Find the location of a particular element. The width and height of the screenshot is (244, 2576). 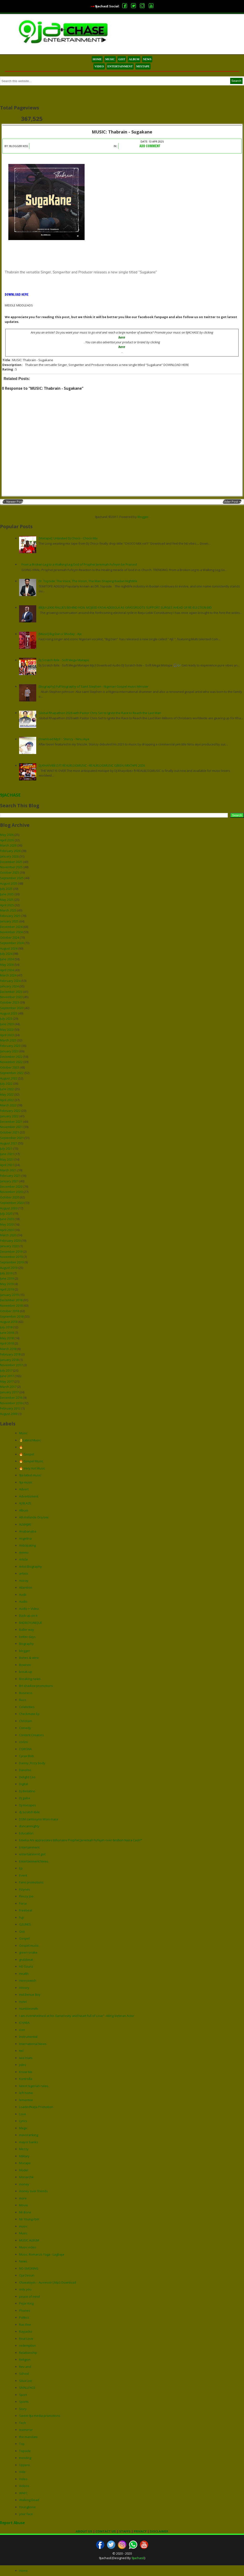

Event is located at coordinates (23, 1875).